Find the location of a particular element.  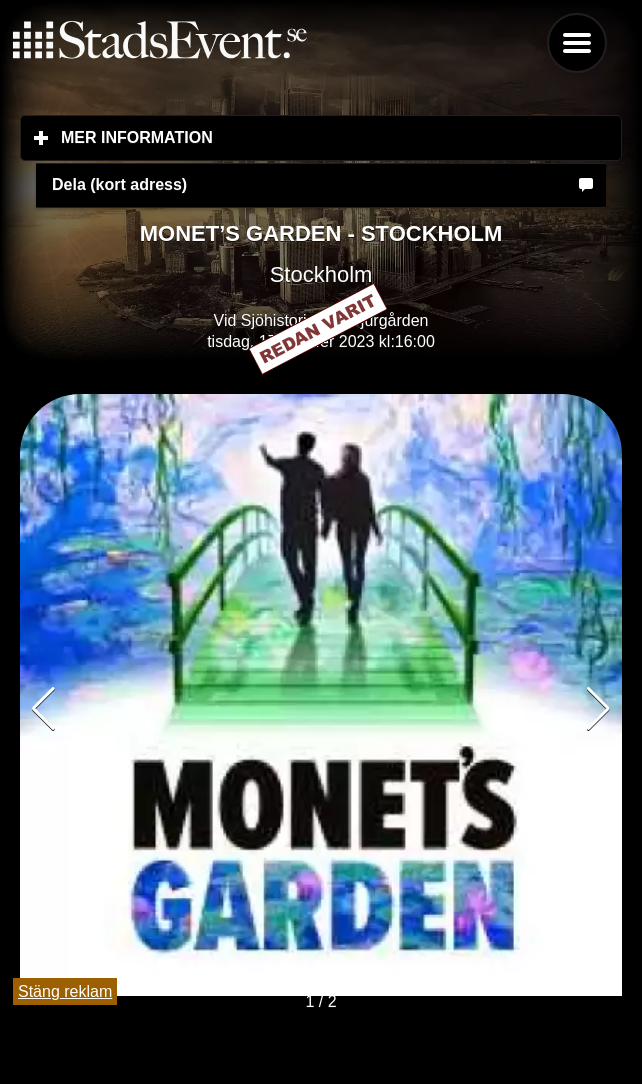

Stäng reklam is located at coordinates (65, 991).